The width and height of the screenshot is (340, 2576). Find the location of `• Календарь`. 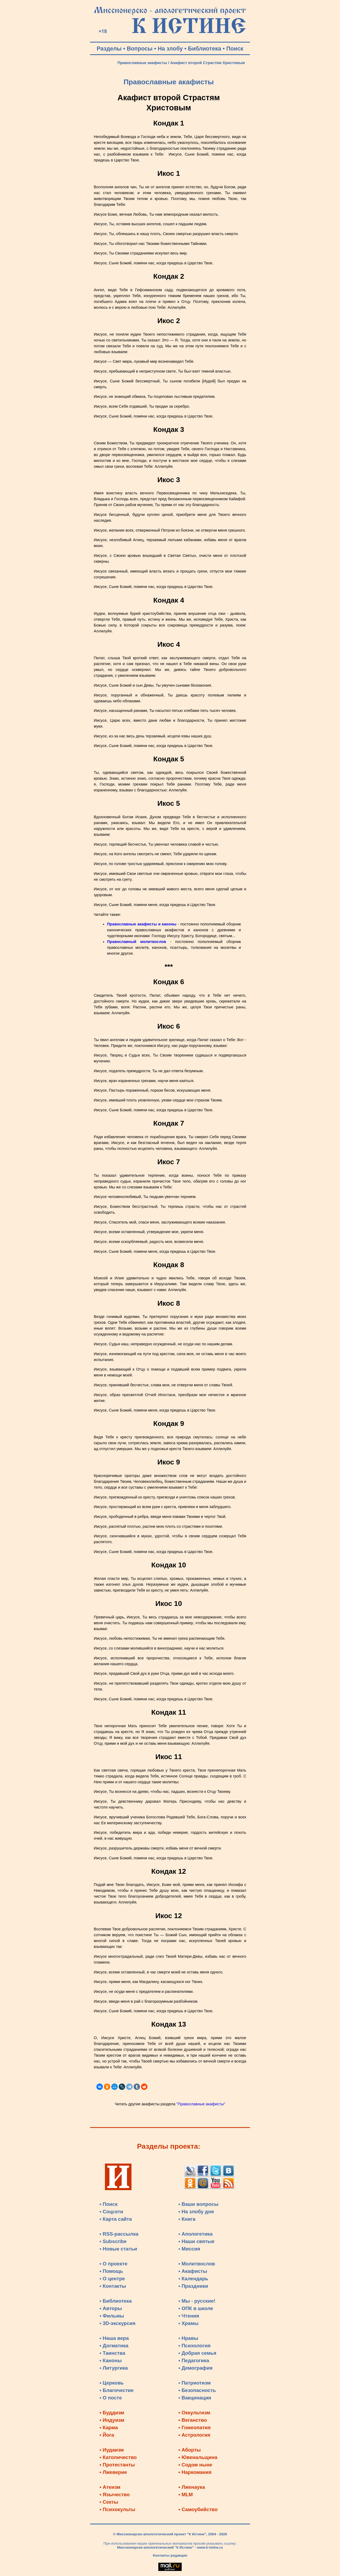

• Календарь is located at coordinates (193, 2278).